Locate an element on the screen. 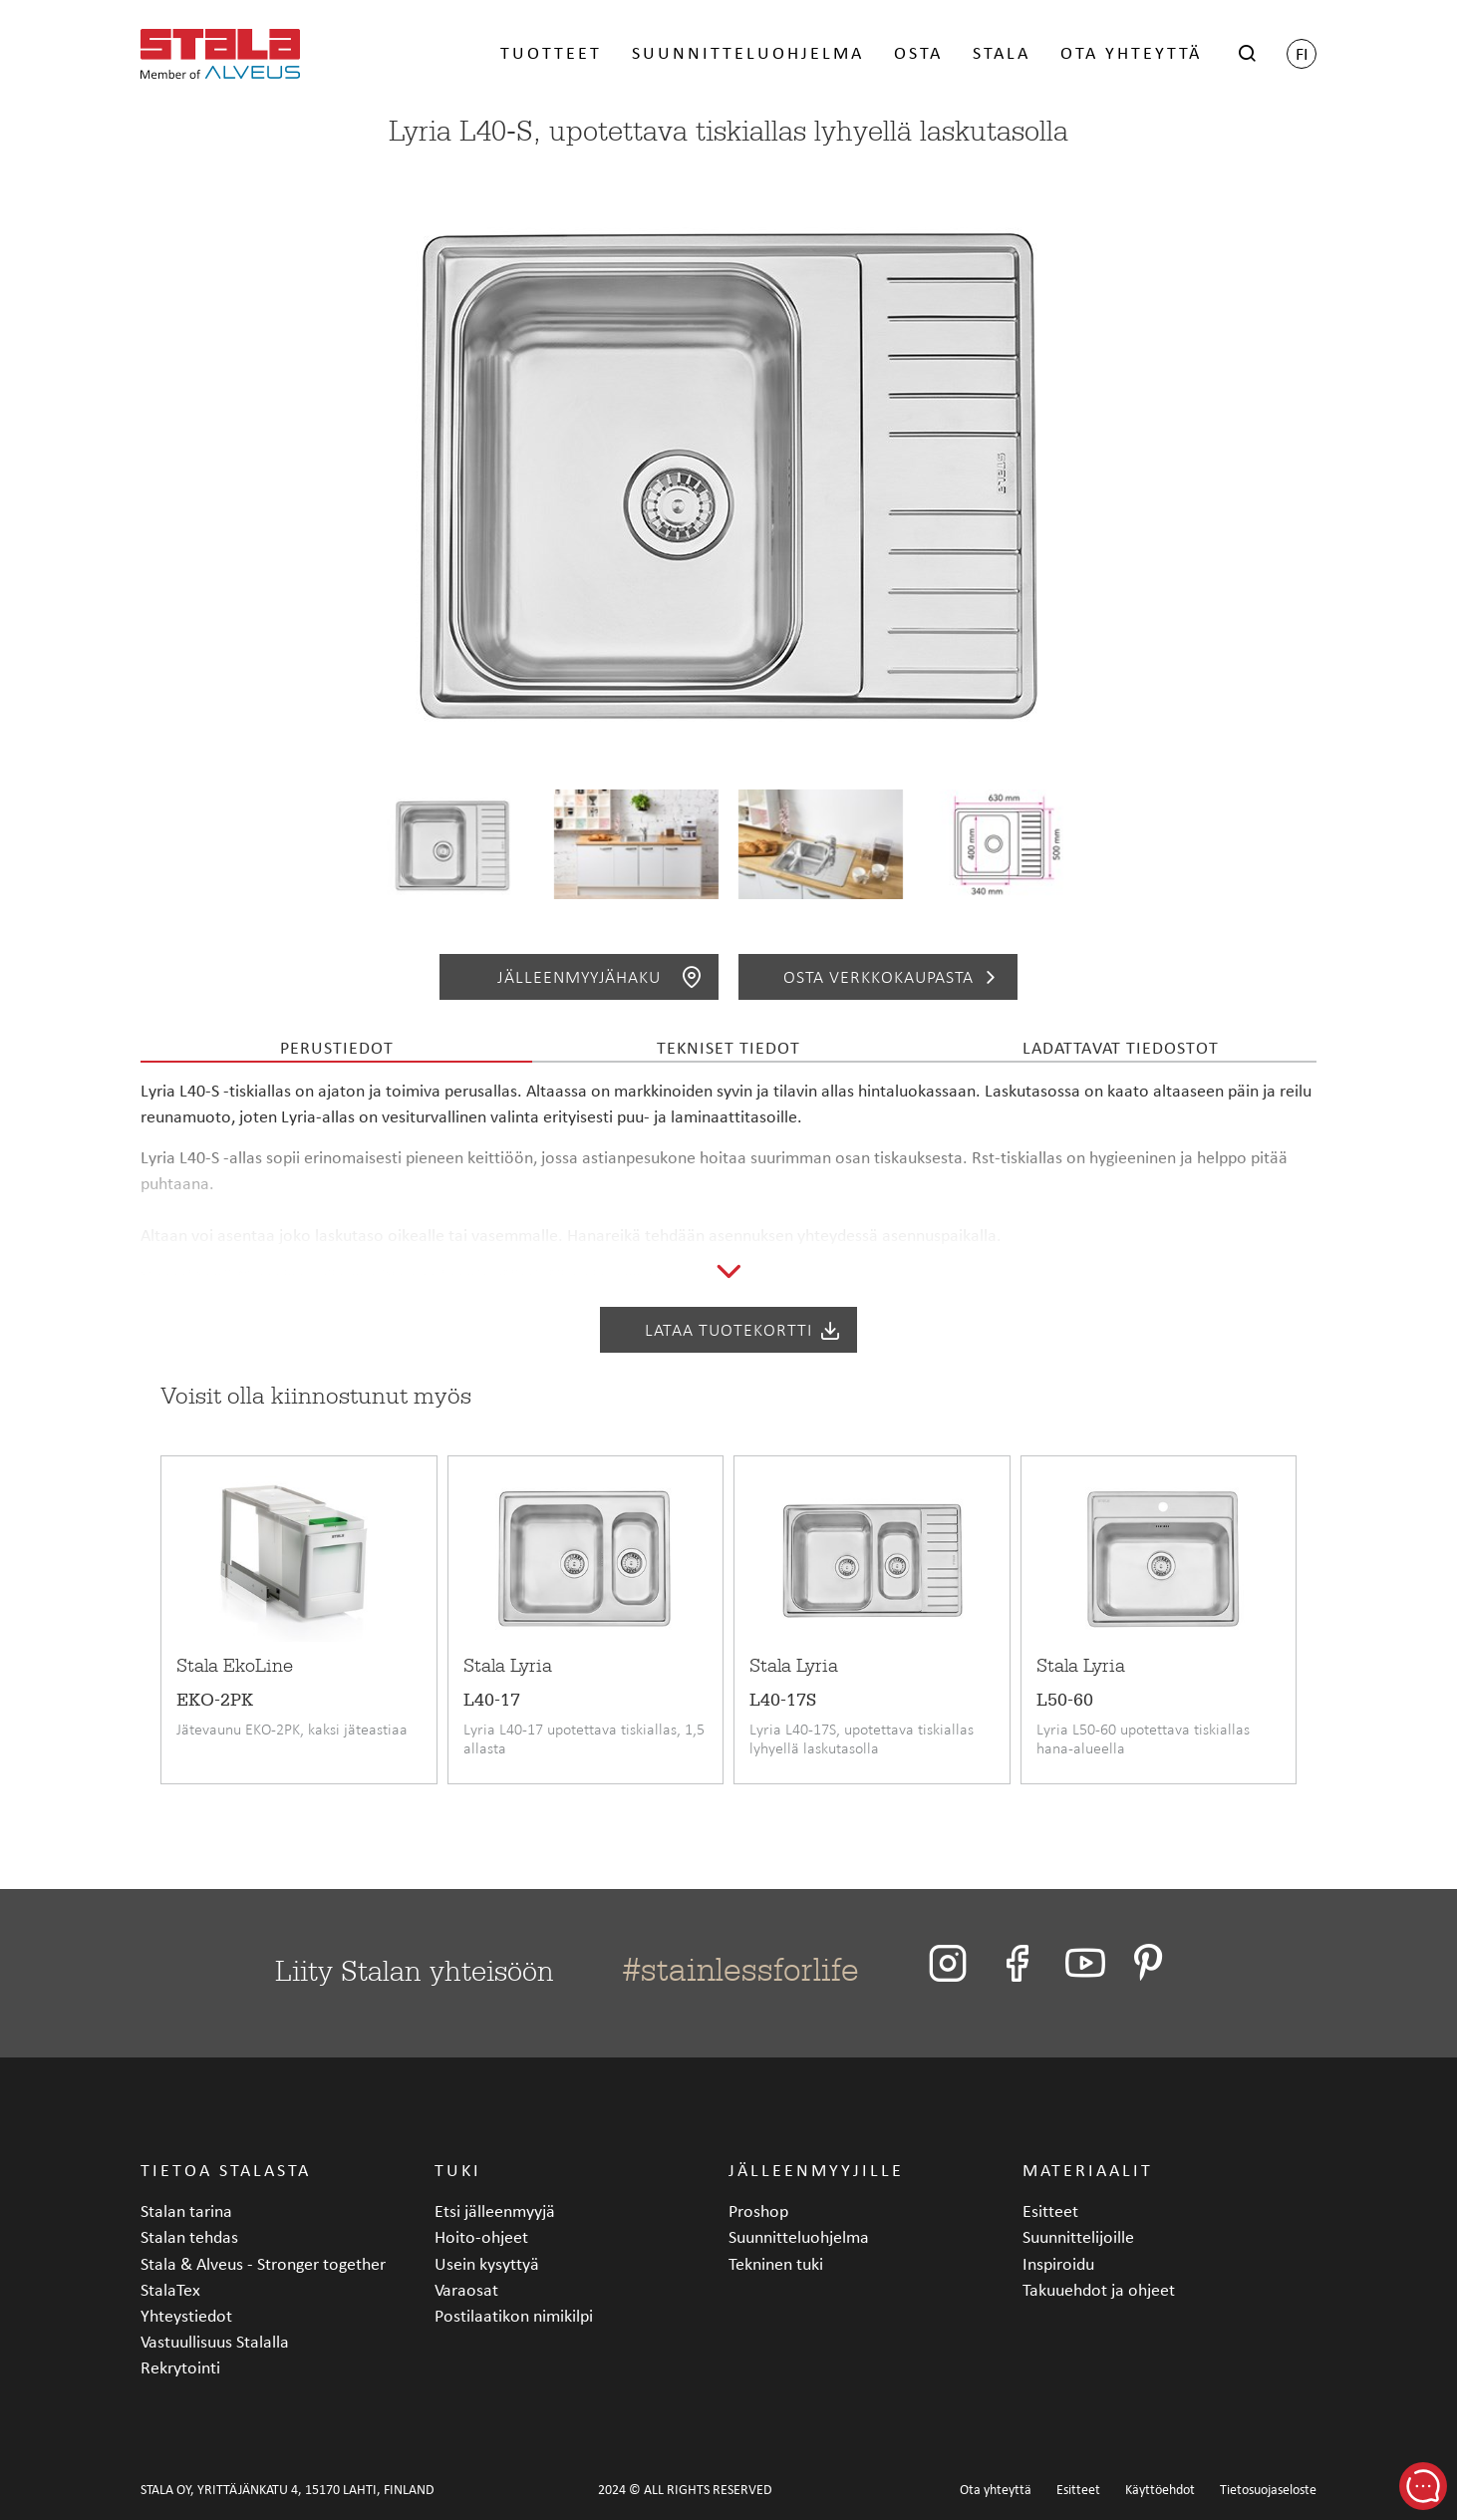 This screenshot has height=2520, width=1457. Tuki is located at coordinates (458, 2169).